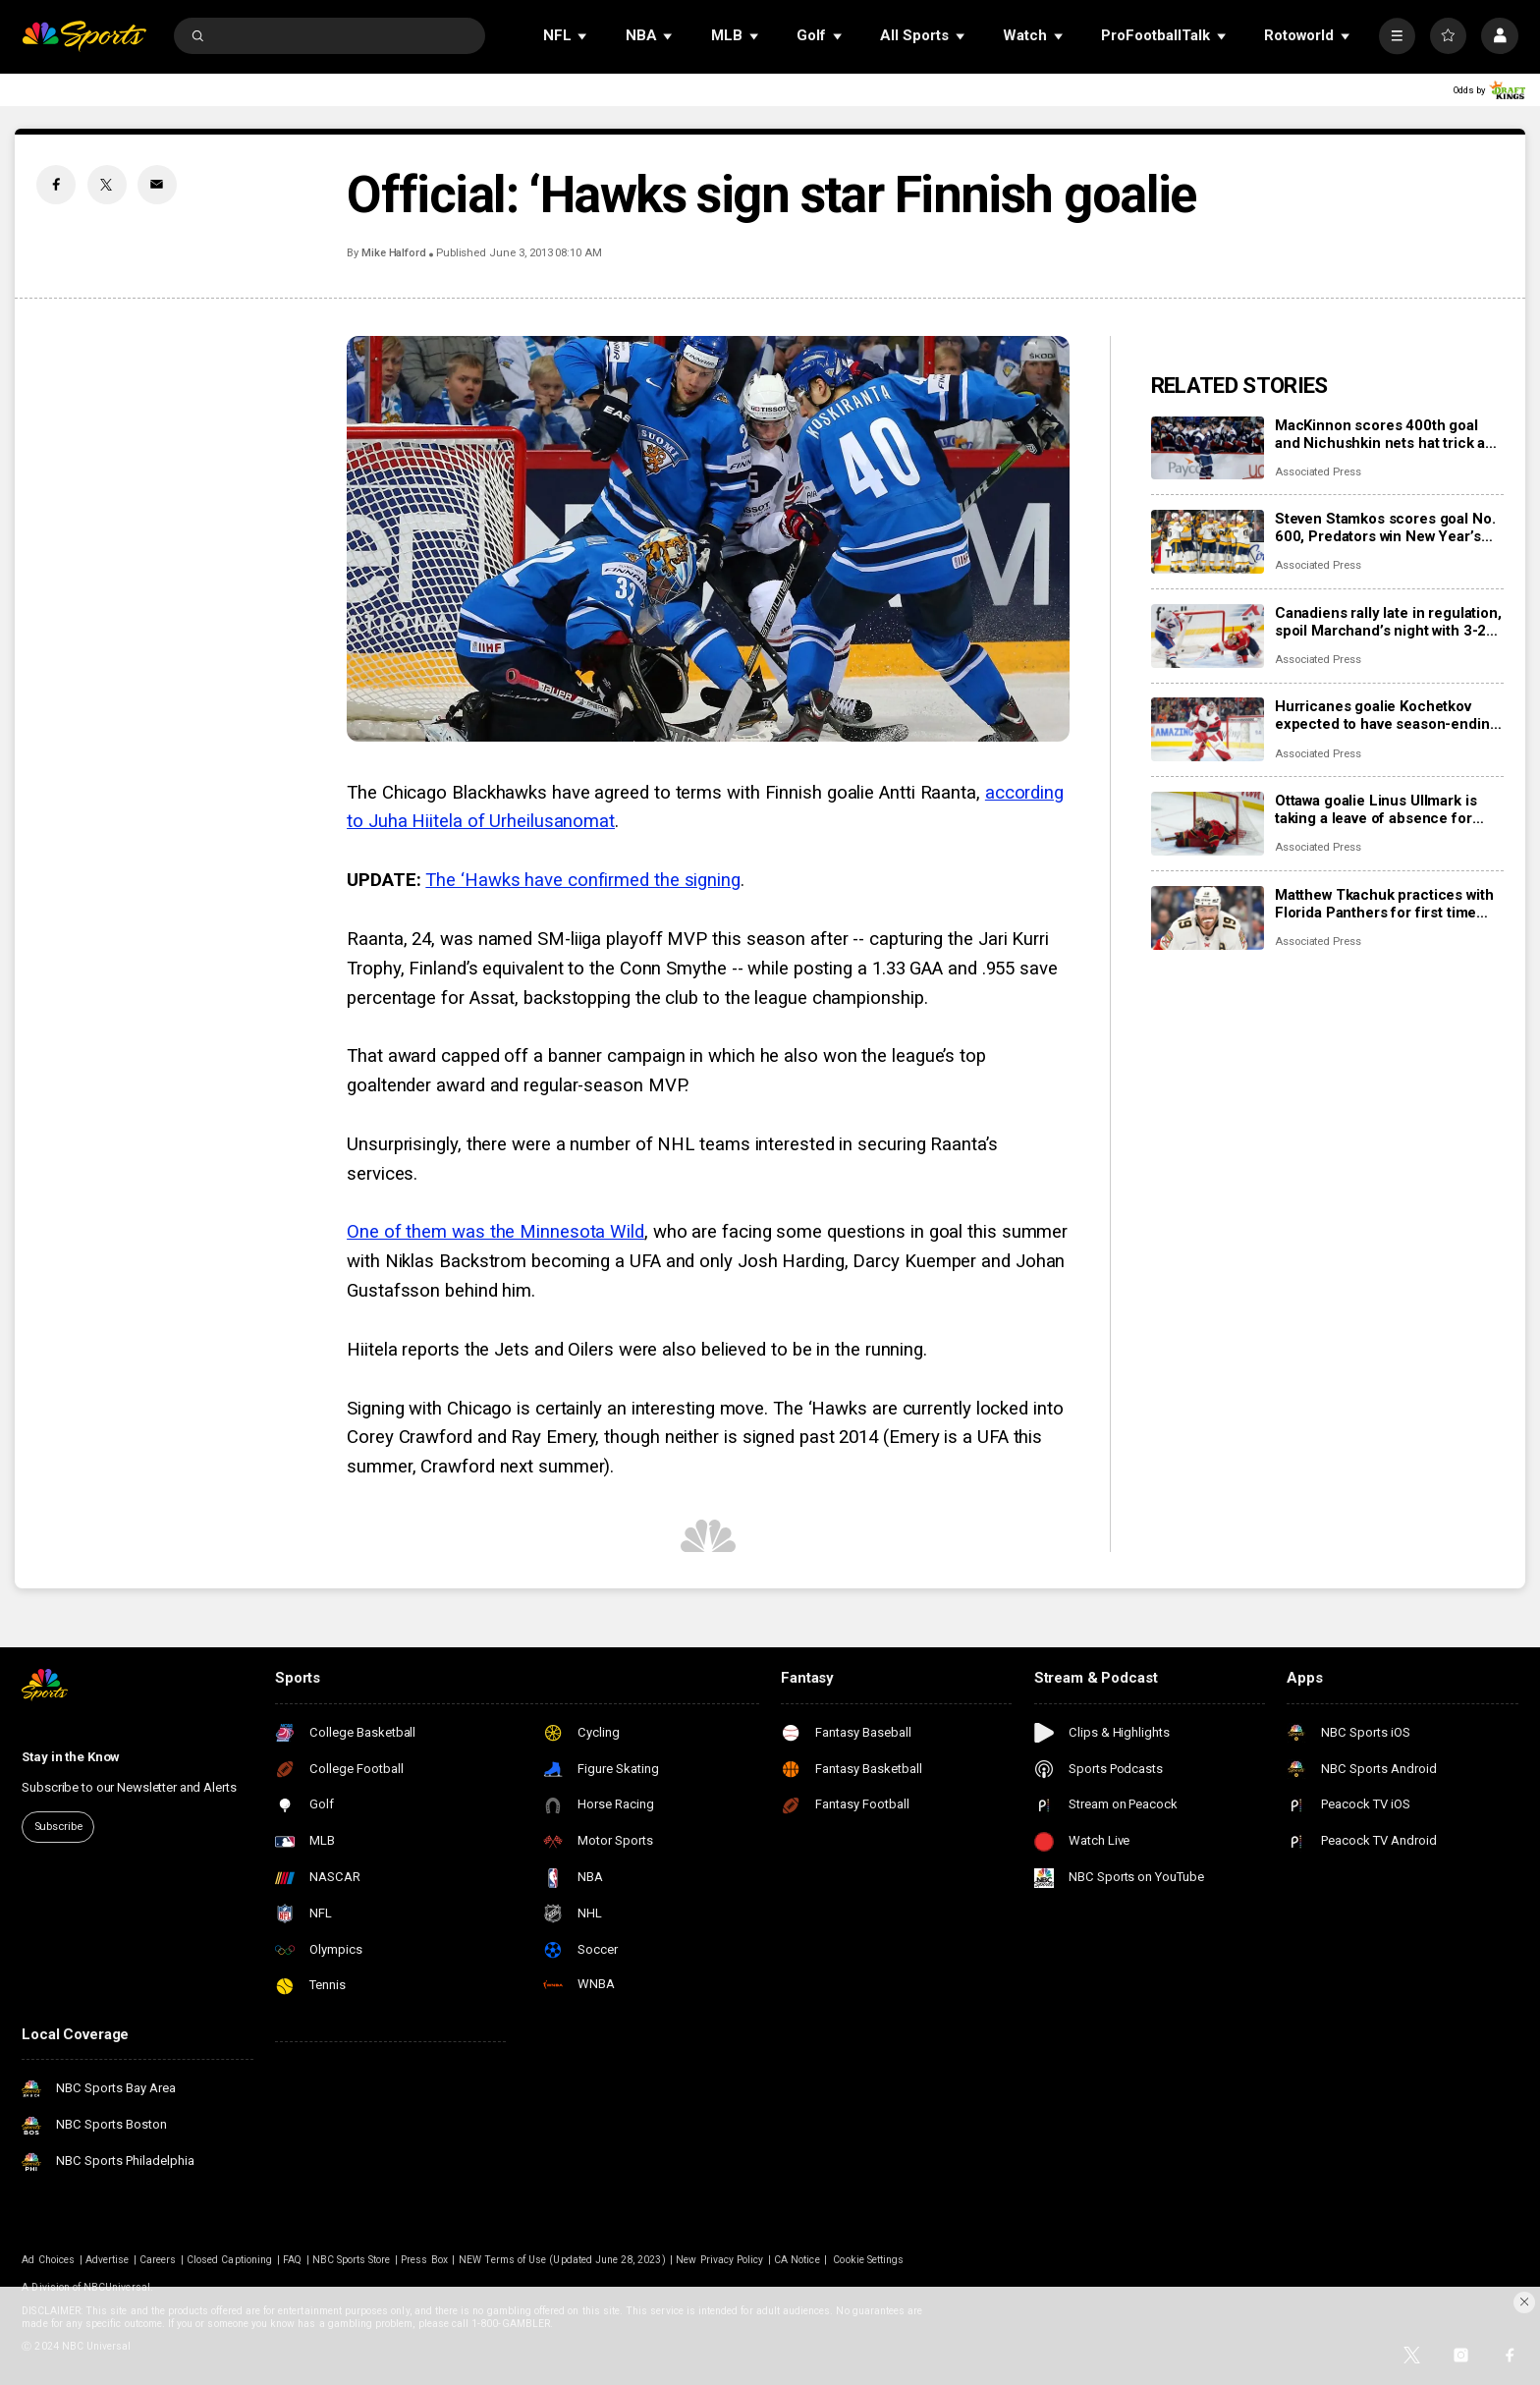 The width and height of the screenshot is (1540, 2385). What do you see at coordinates (1387, 715) in the screenshot?
I see `Hurricanes goalie Kochetkov expected to have season-ending surgery` at bounding box center [1387, 715].